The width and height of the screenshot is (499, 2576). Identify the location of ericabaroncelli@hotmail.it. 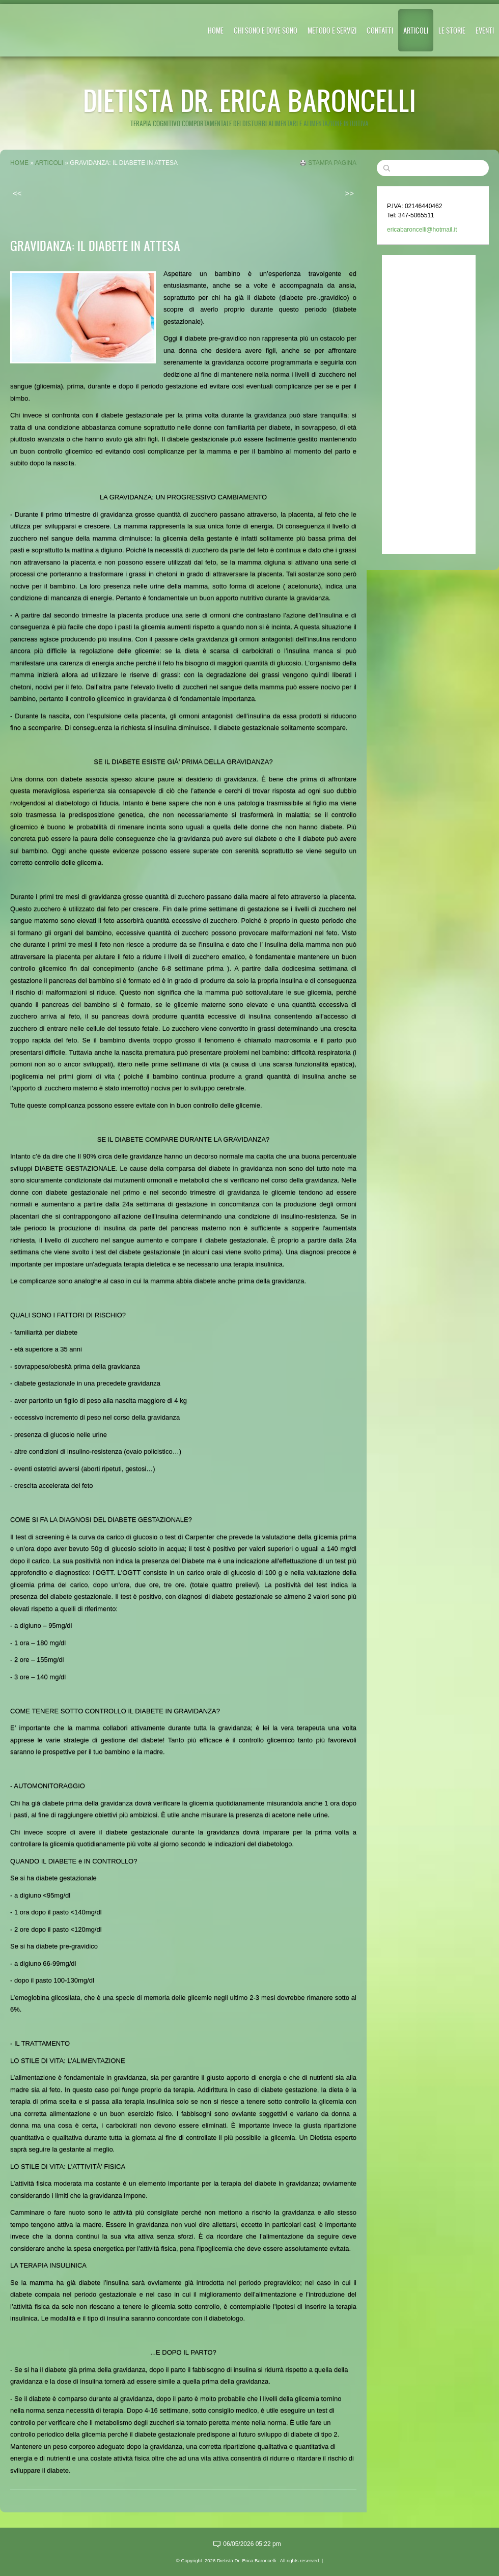
(422, 229).